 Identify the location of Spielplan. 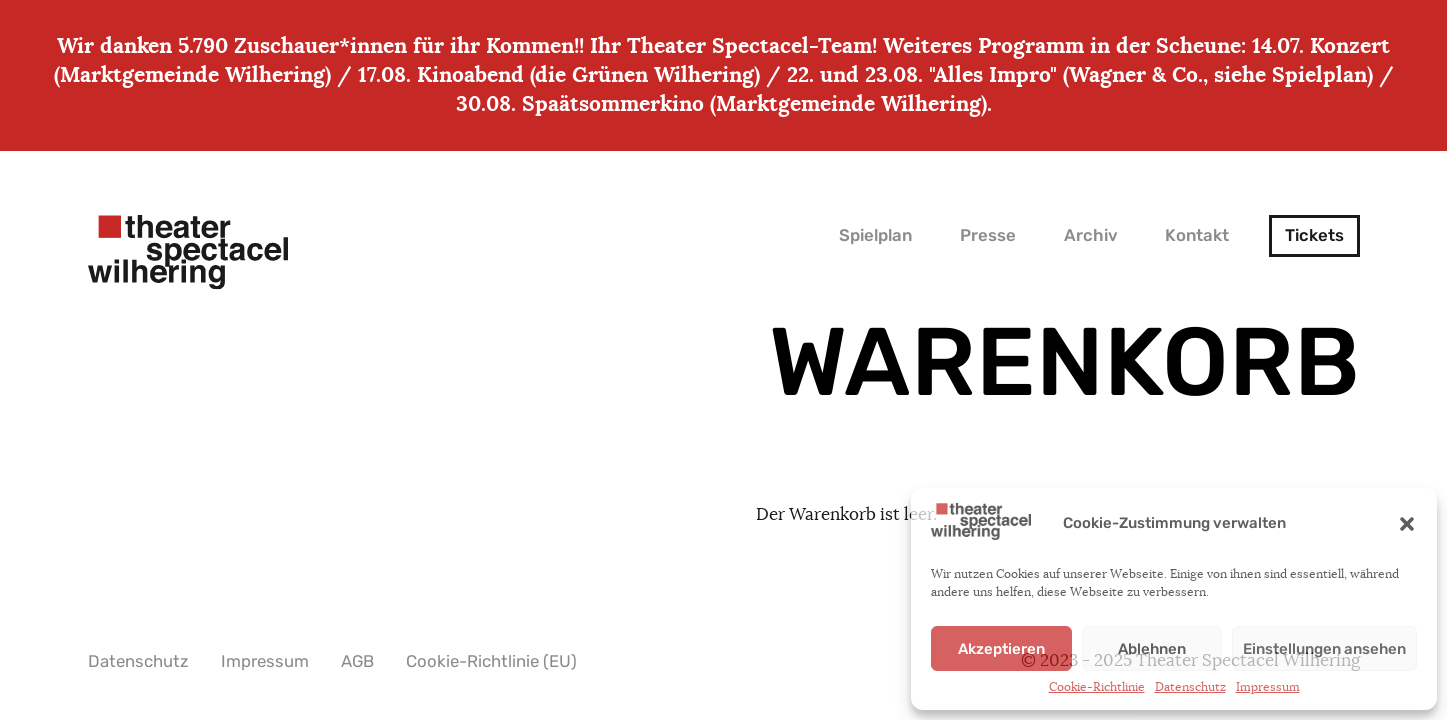
(875, 235).